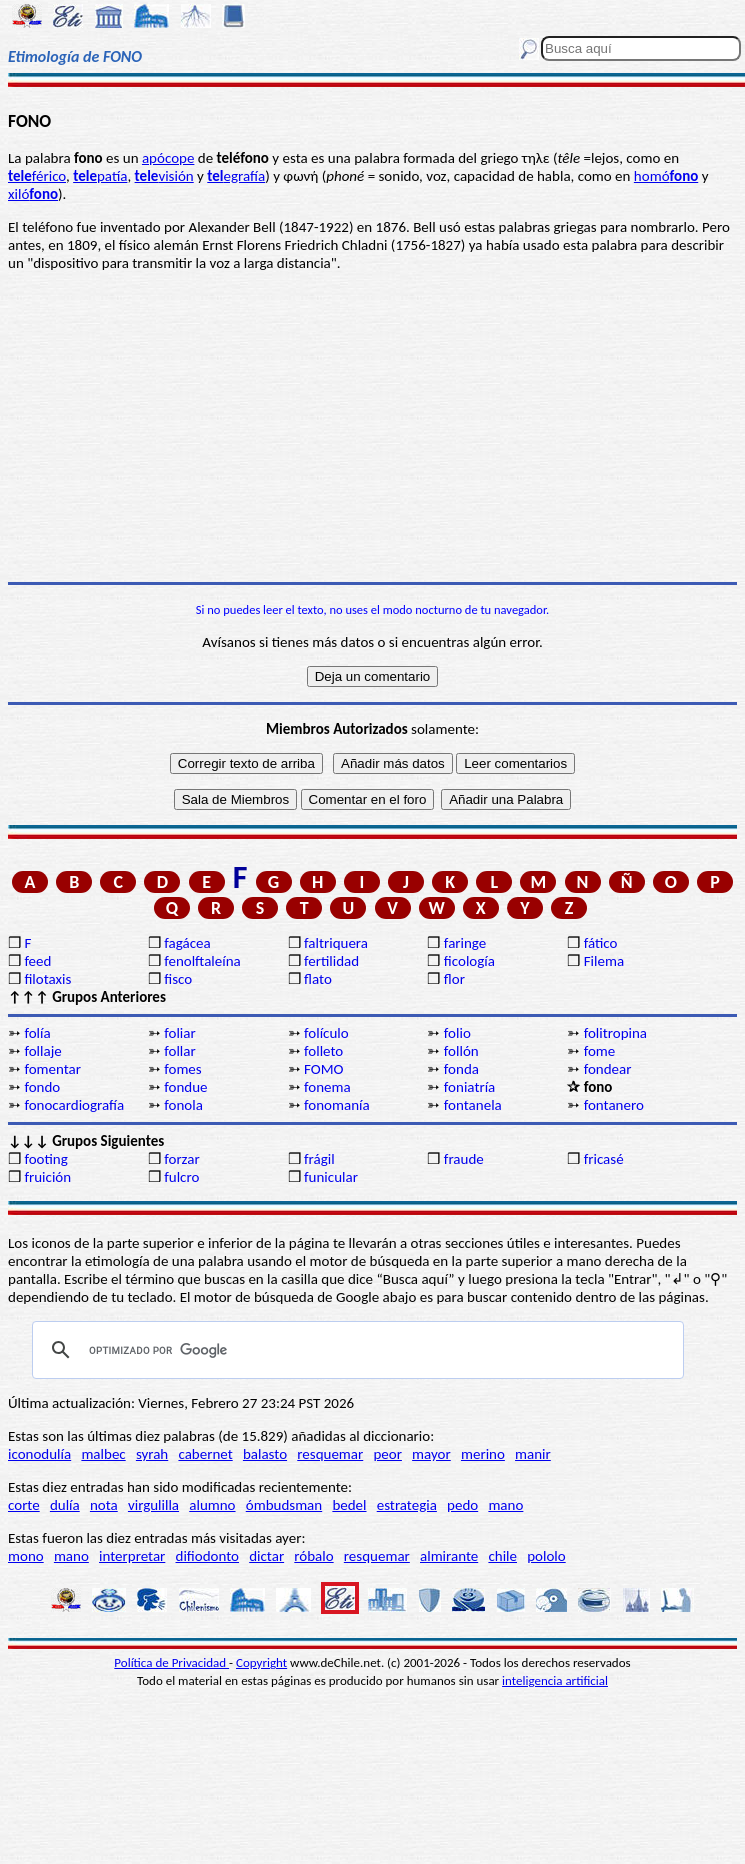  What do you see at coordinates (153, 1505) in the screenshot?
I see `virgulilla` at bounding box center [153, 1505].